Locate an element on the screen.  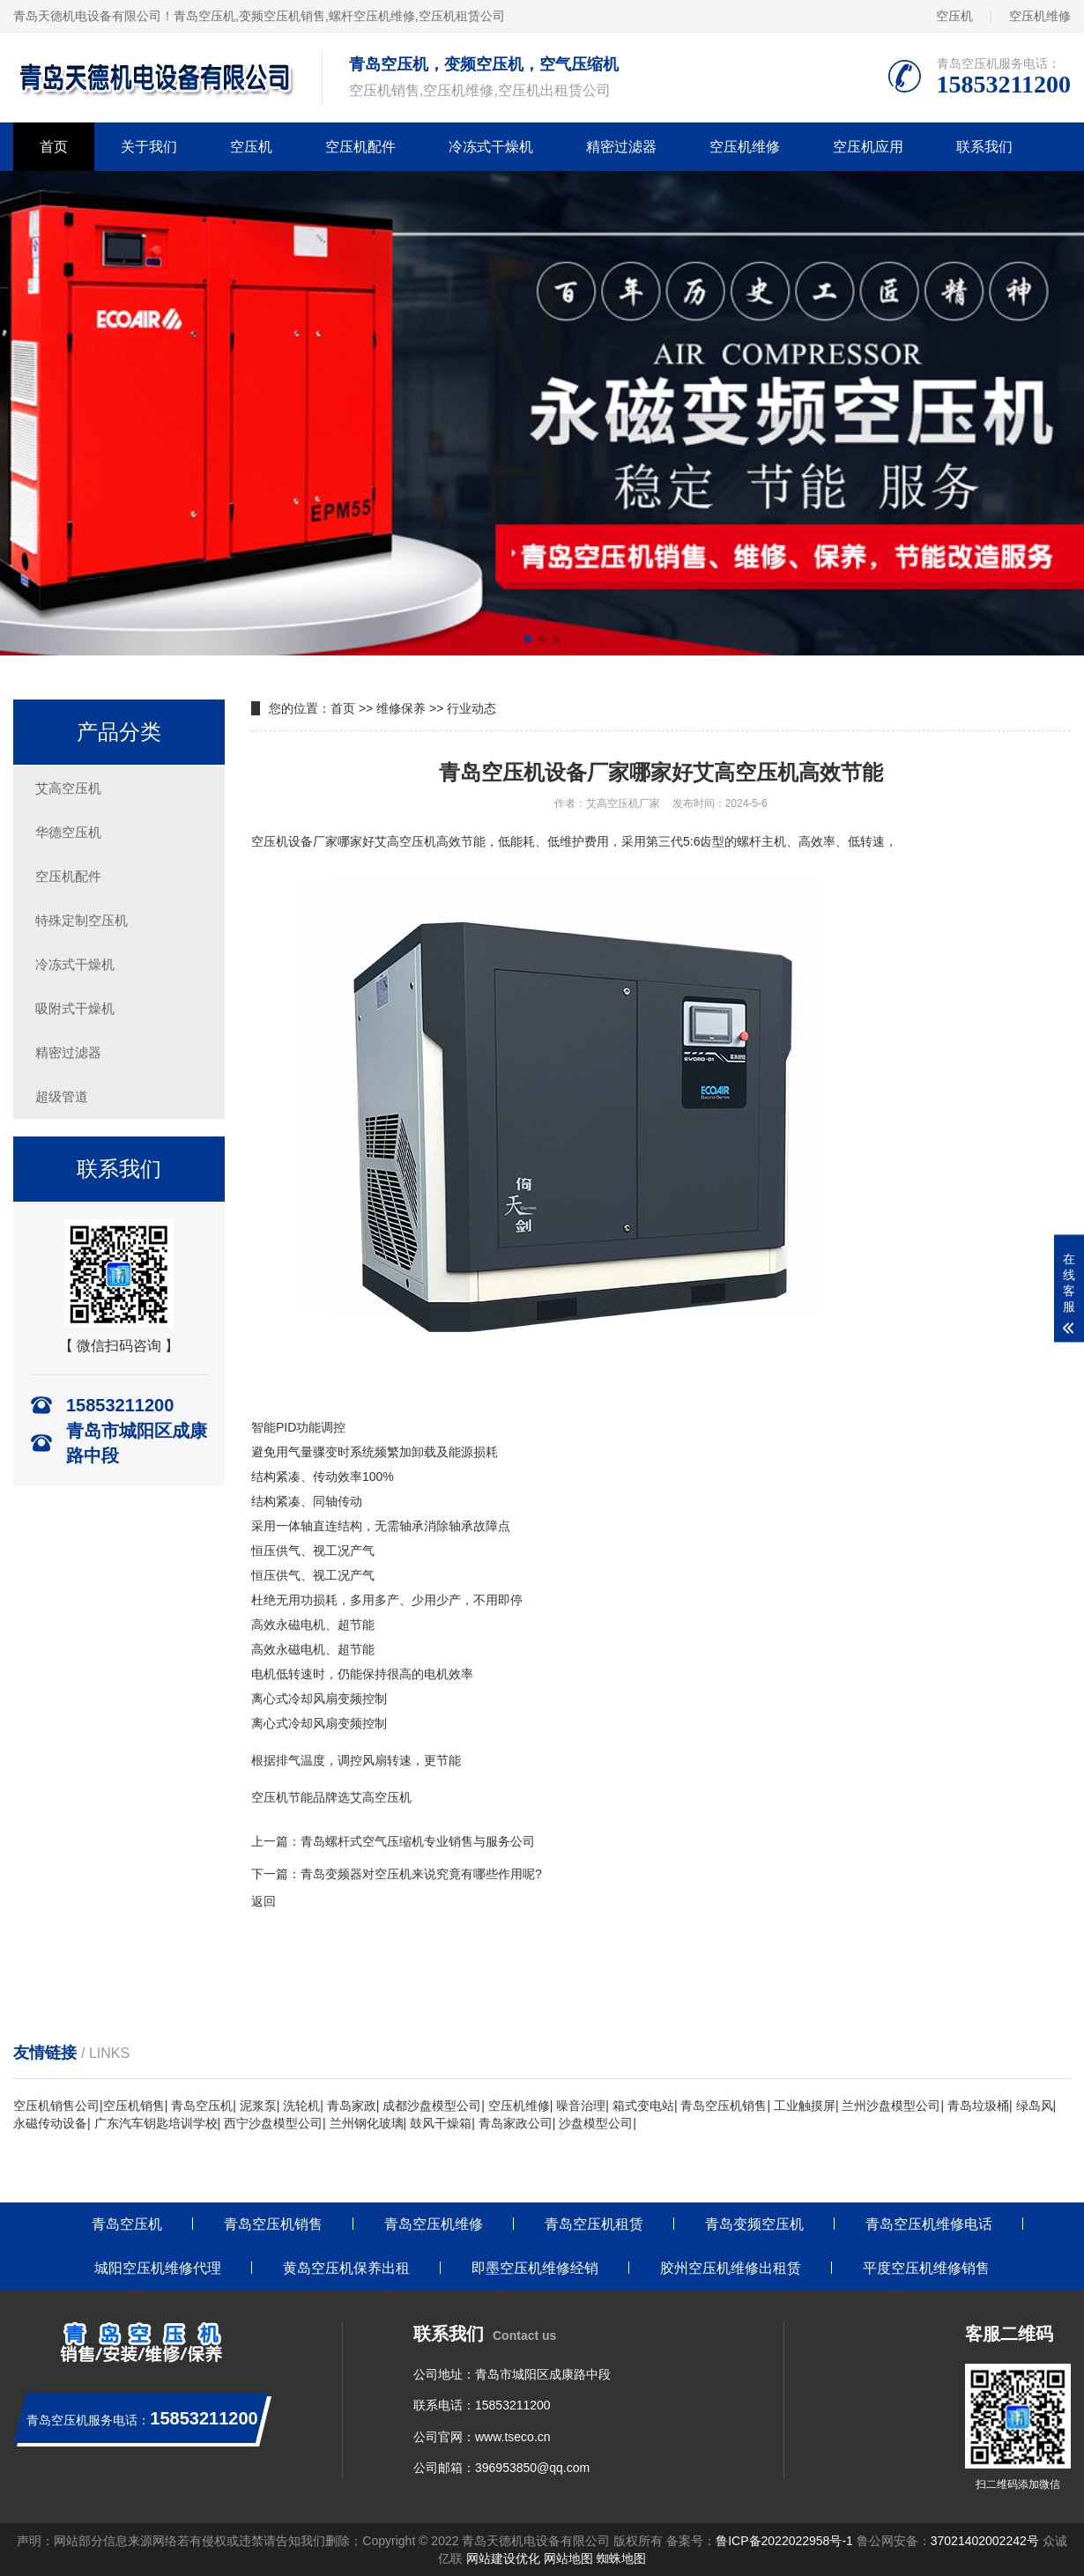
泥浆泵 is located at coordinates (258, 2106).